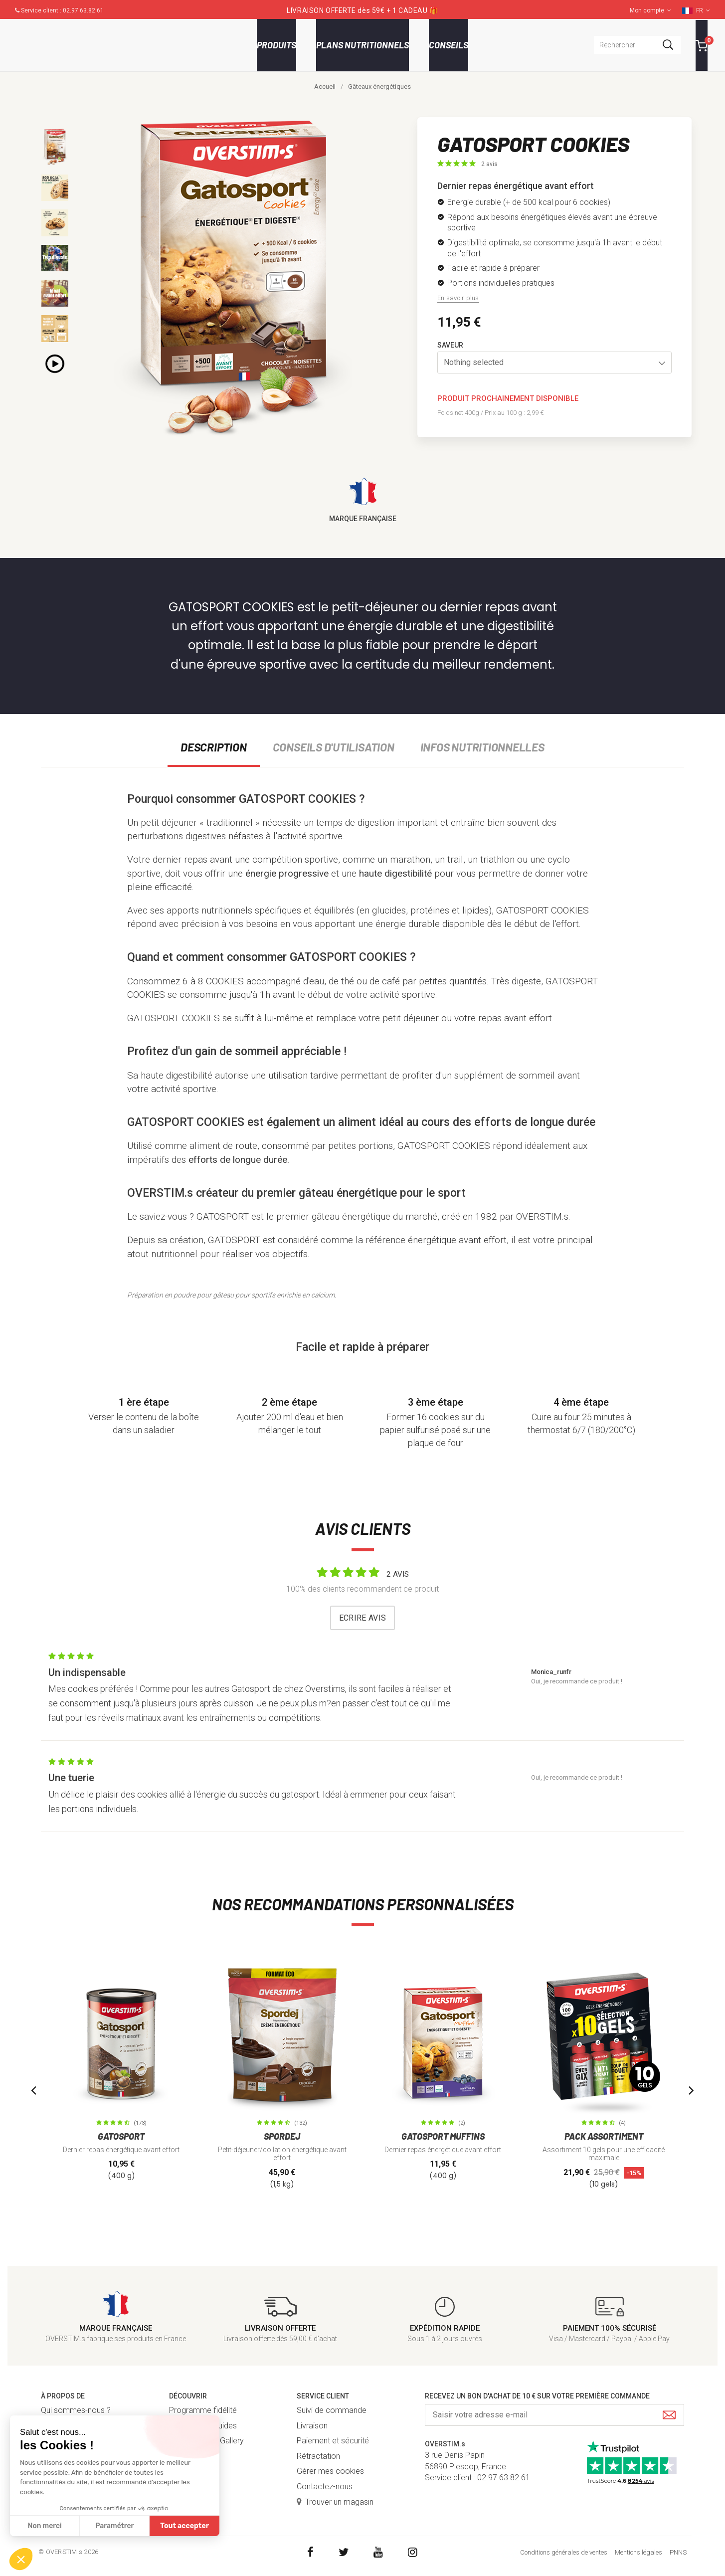 The image size is (725, 2576). What do you see at coordinates (333, 747) in the screenshot?
I see `Conseils d'utilisation [tab]` at bounding box center [333, 747].